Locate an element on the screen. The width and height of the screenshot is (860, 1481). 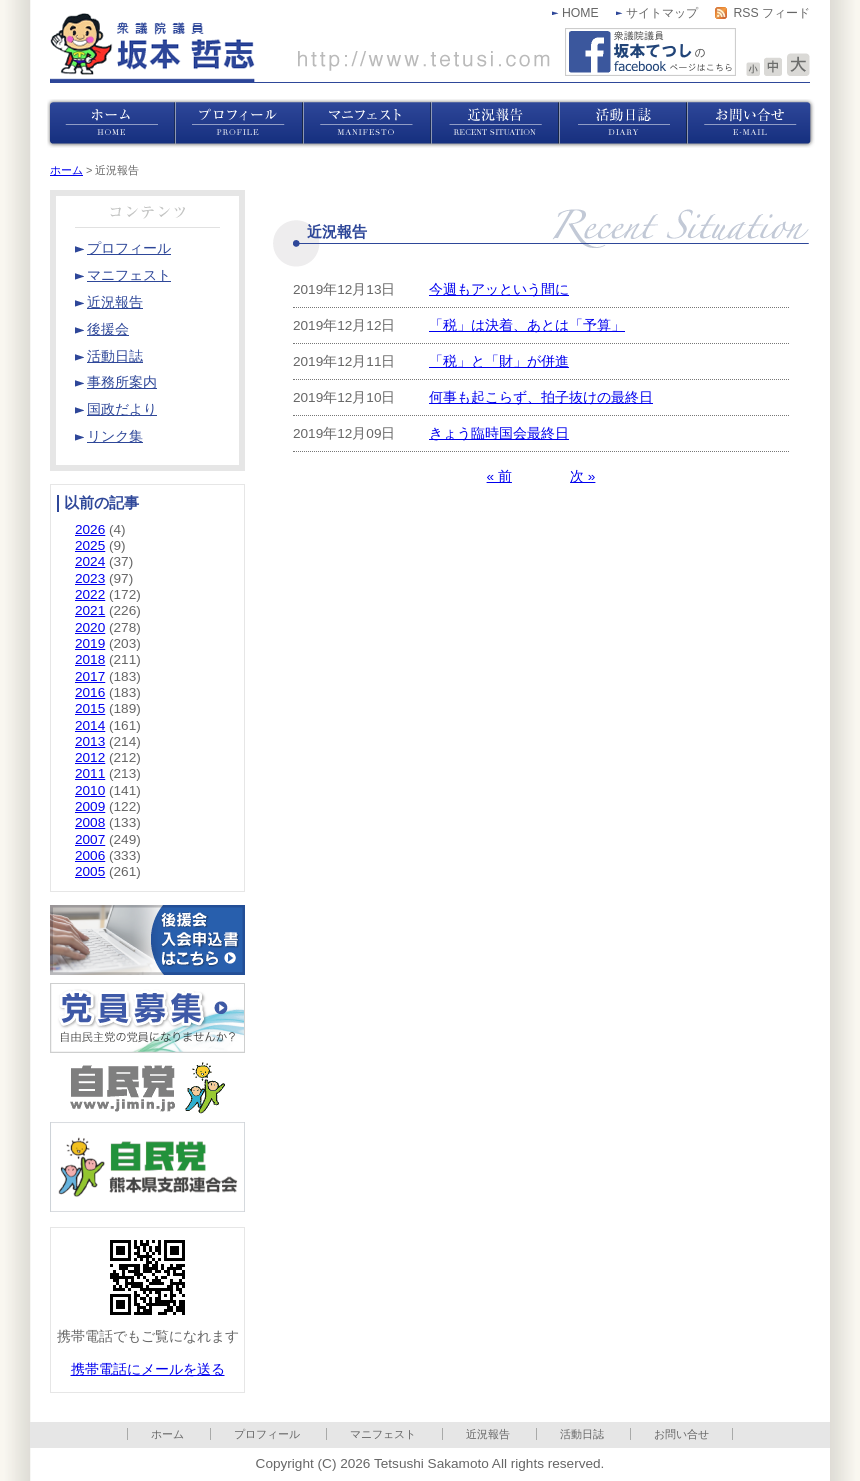
2011 is located at coordinates (90, 773).